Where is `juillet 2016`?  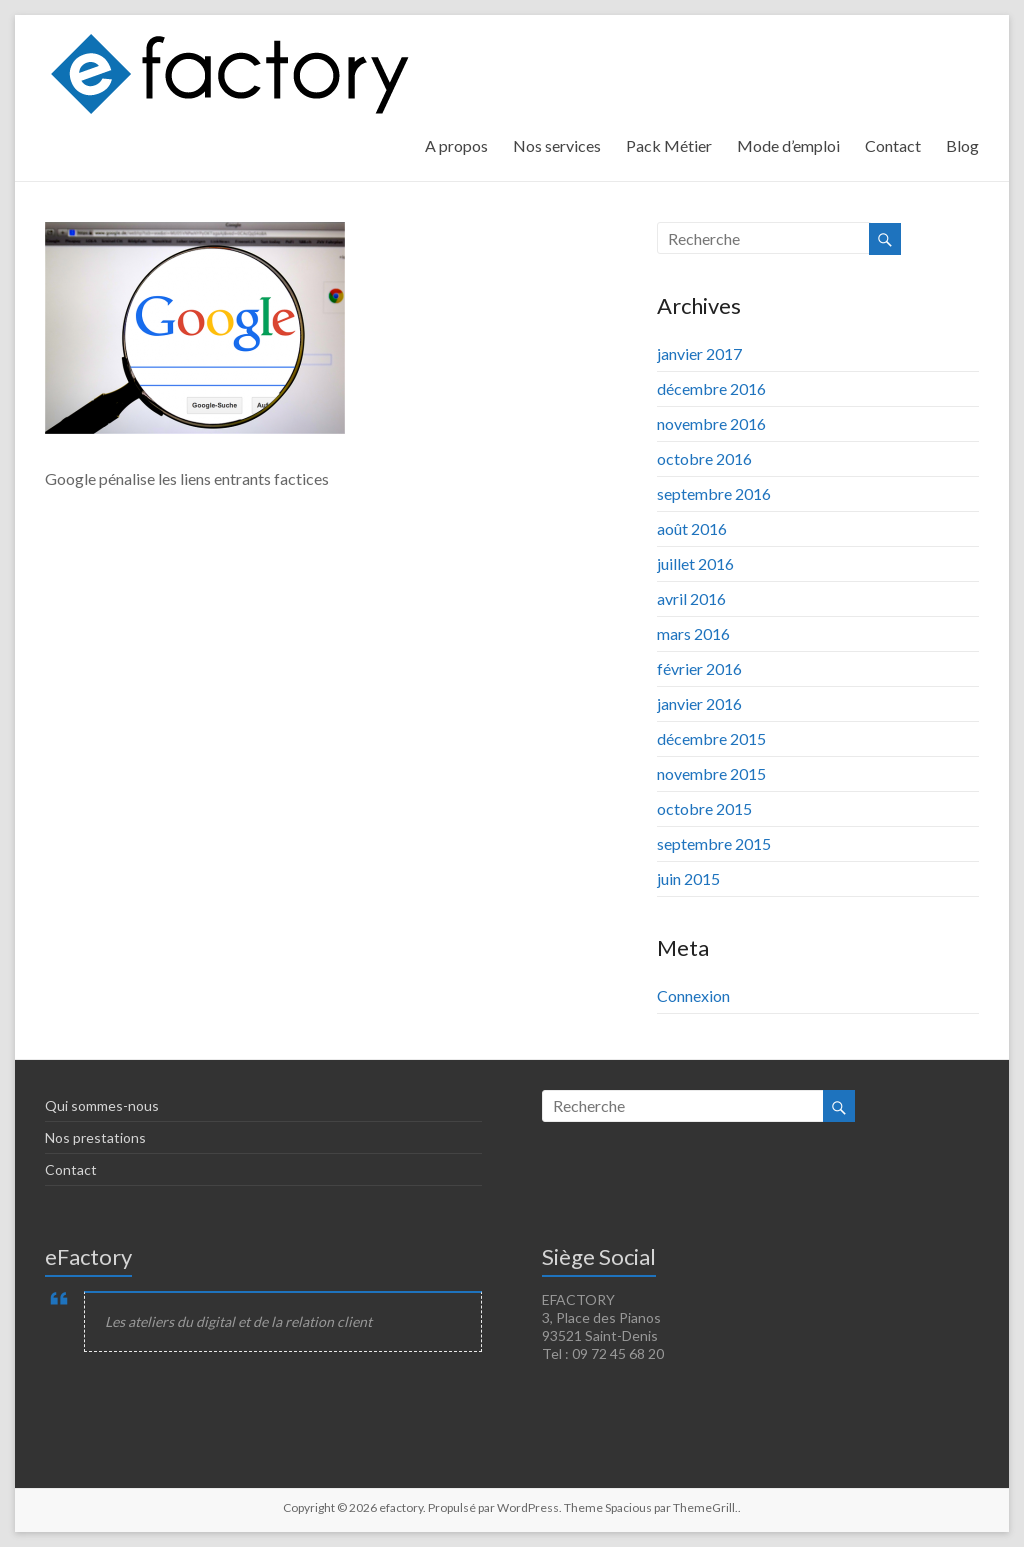
juillet 2016 is located at coordinates (695, 563).